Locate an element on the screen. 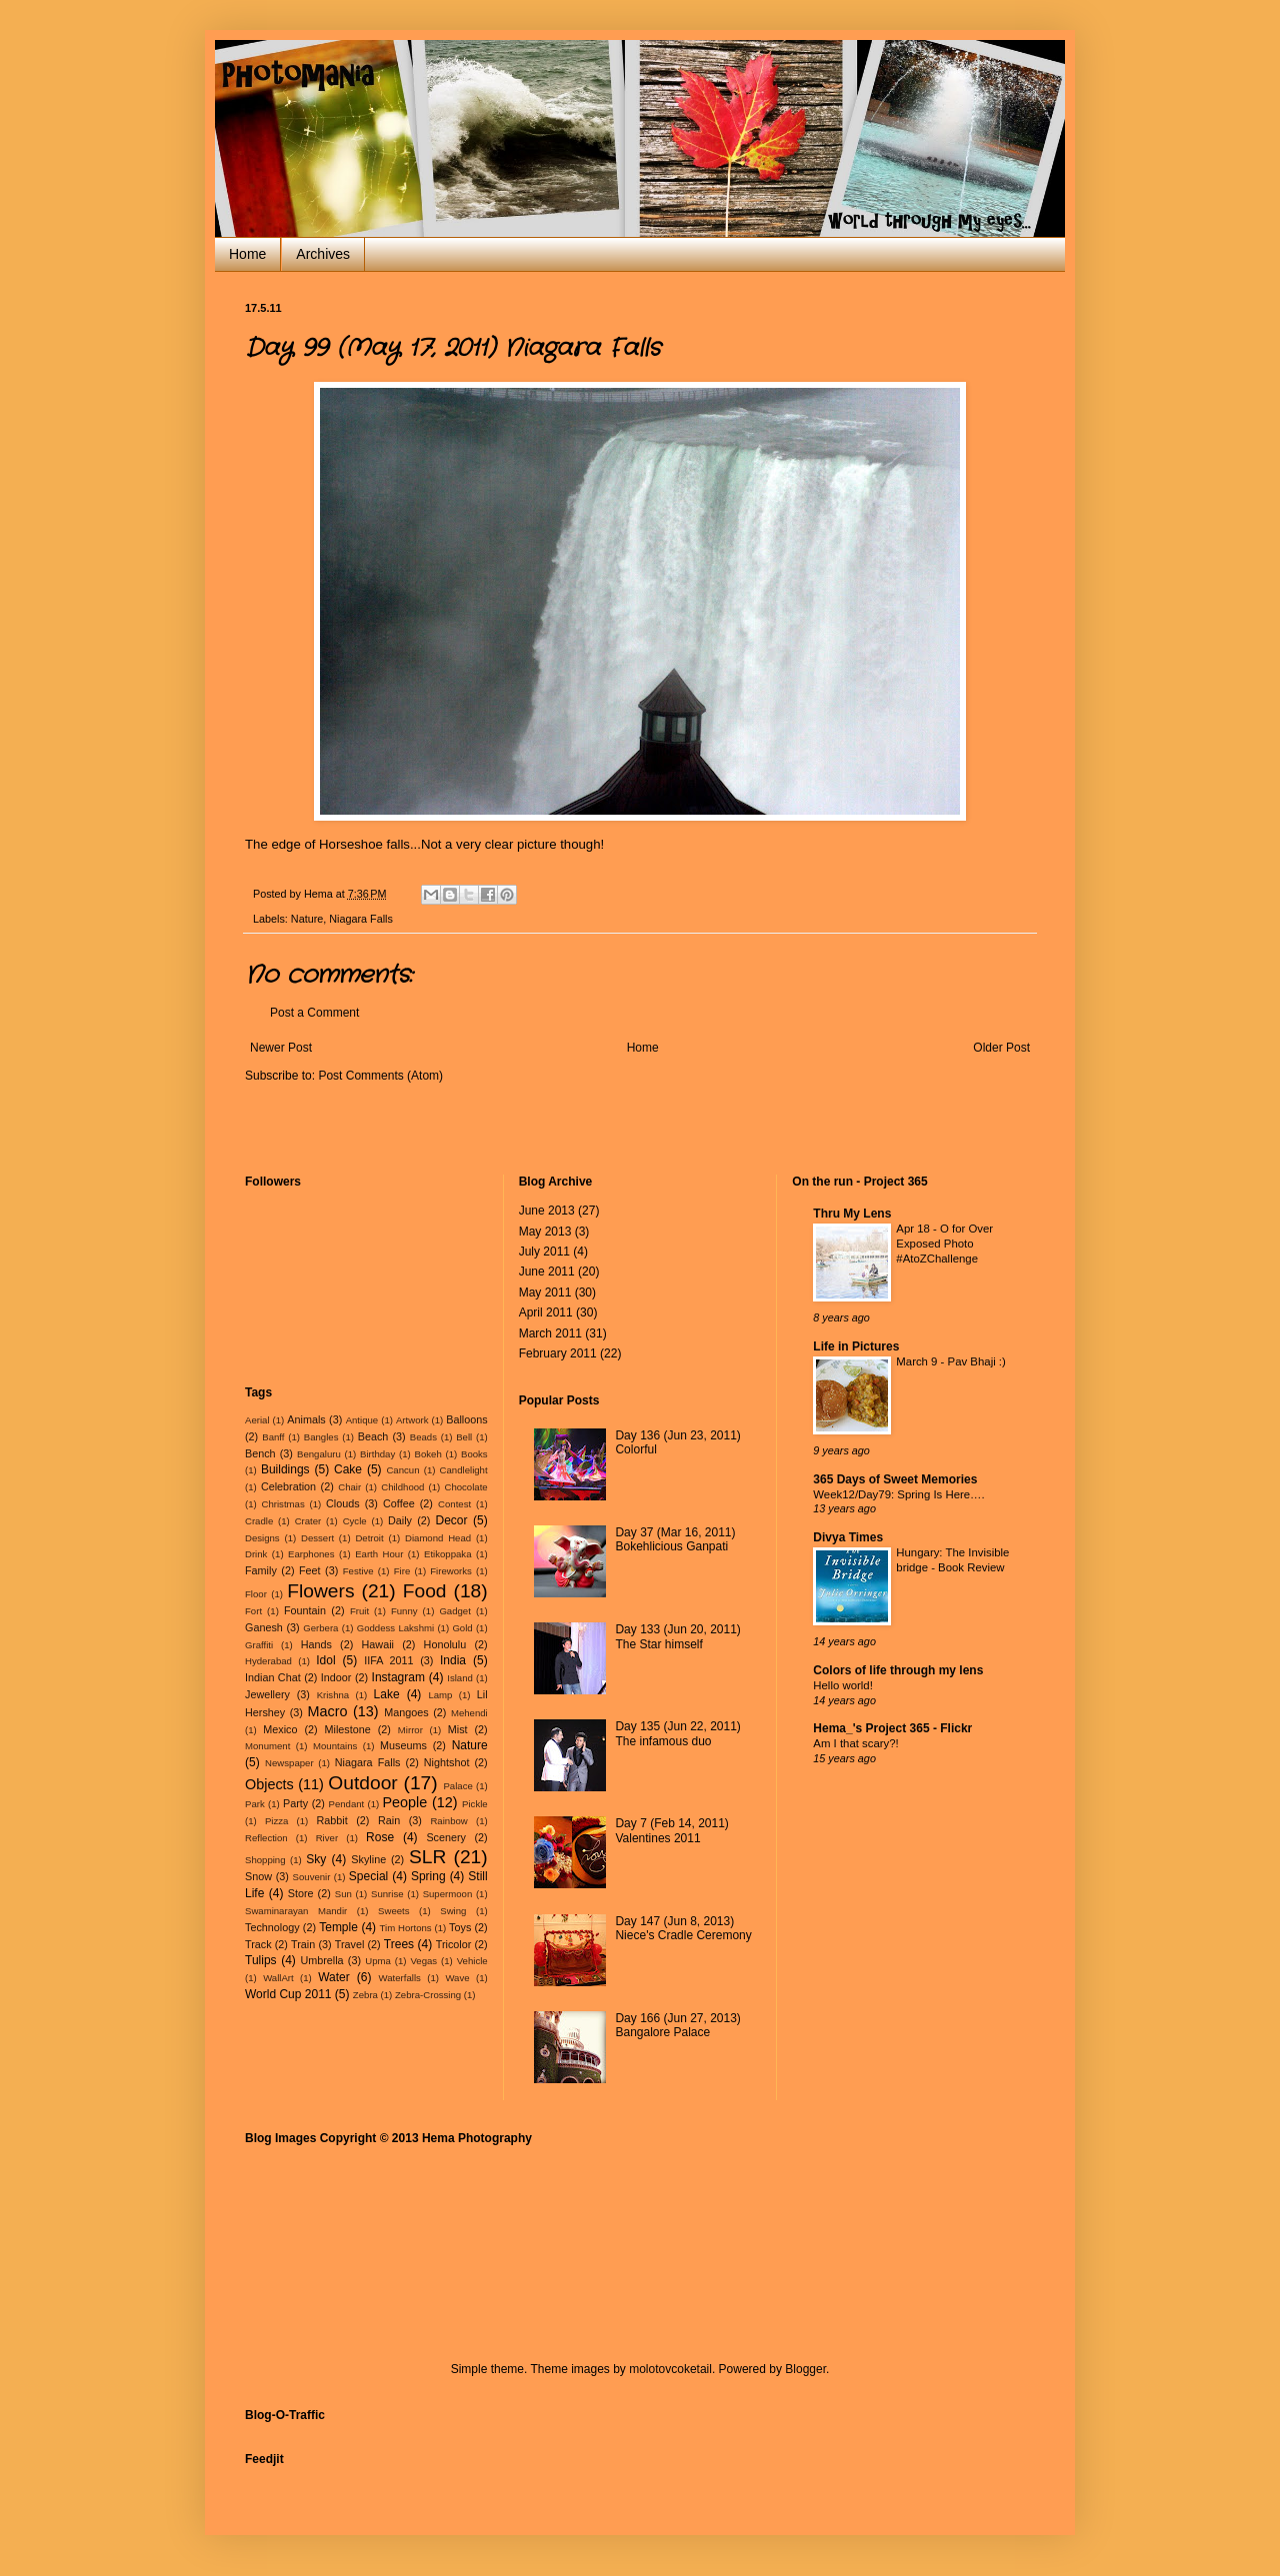  Tulips is located at coordinates (261, 1960).